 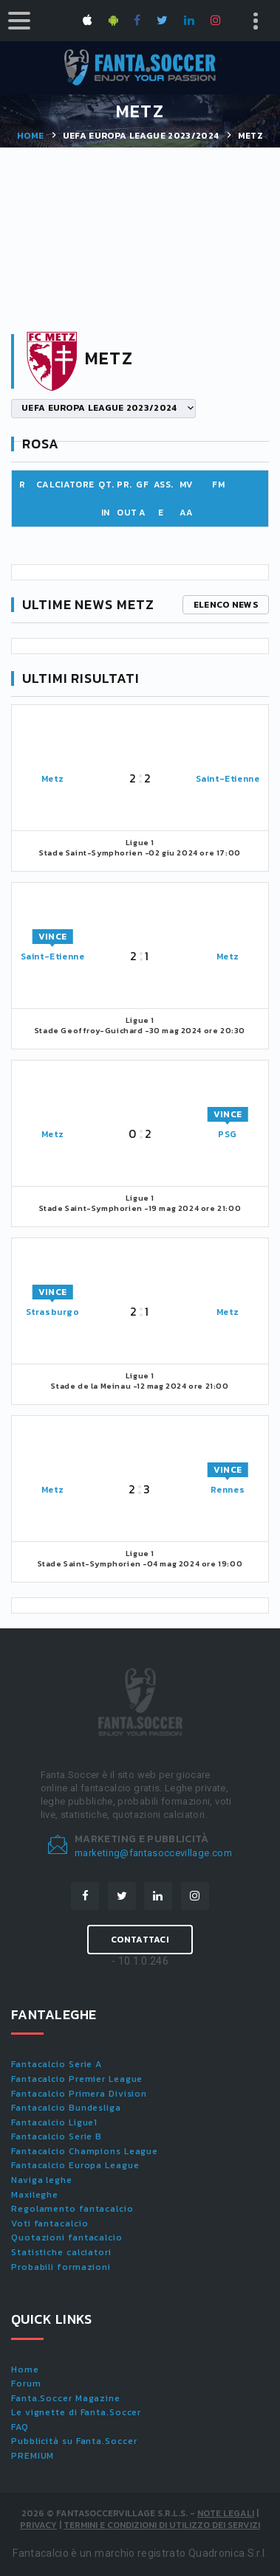 I want to click on Strasburgo, so click(x=53, y=1312).